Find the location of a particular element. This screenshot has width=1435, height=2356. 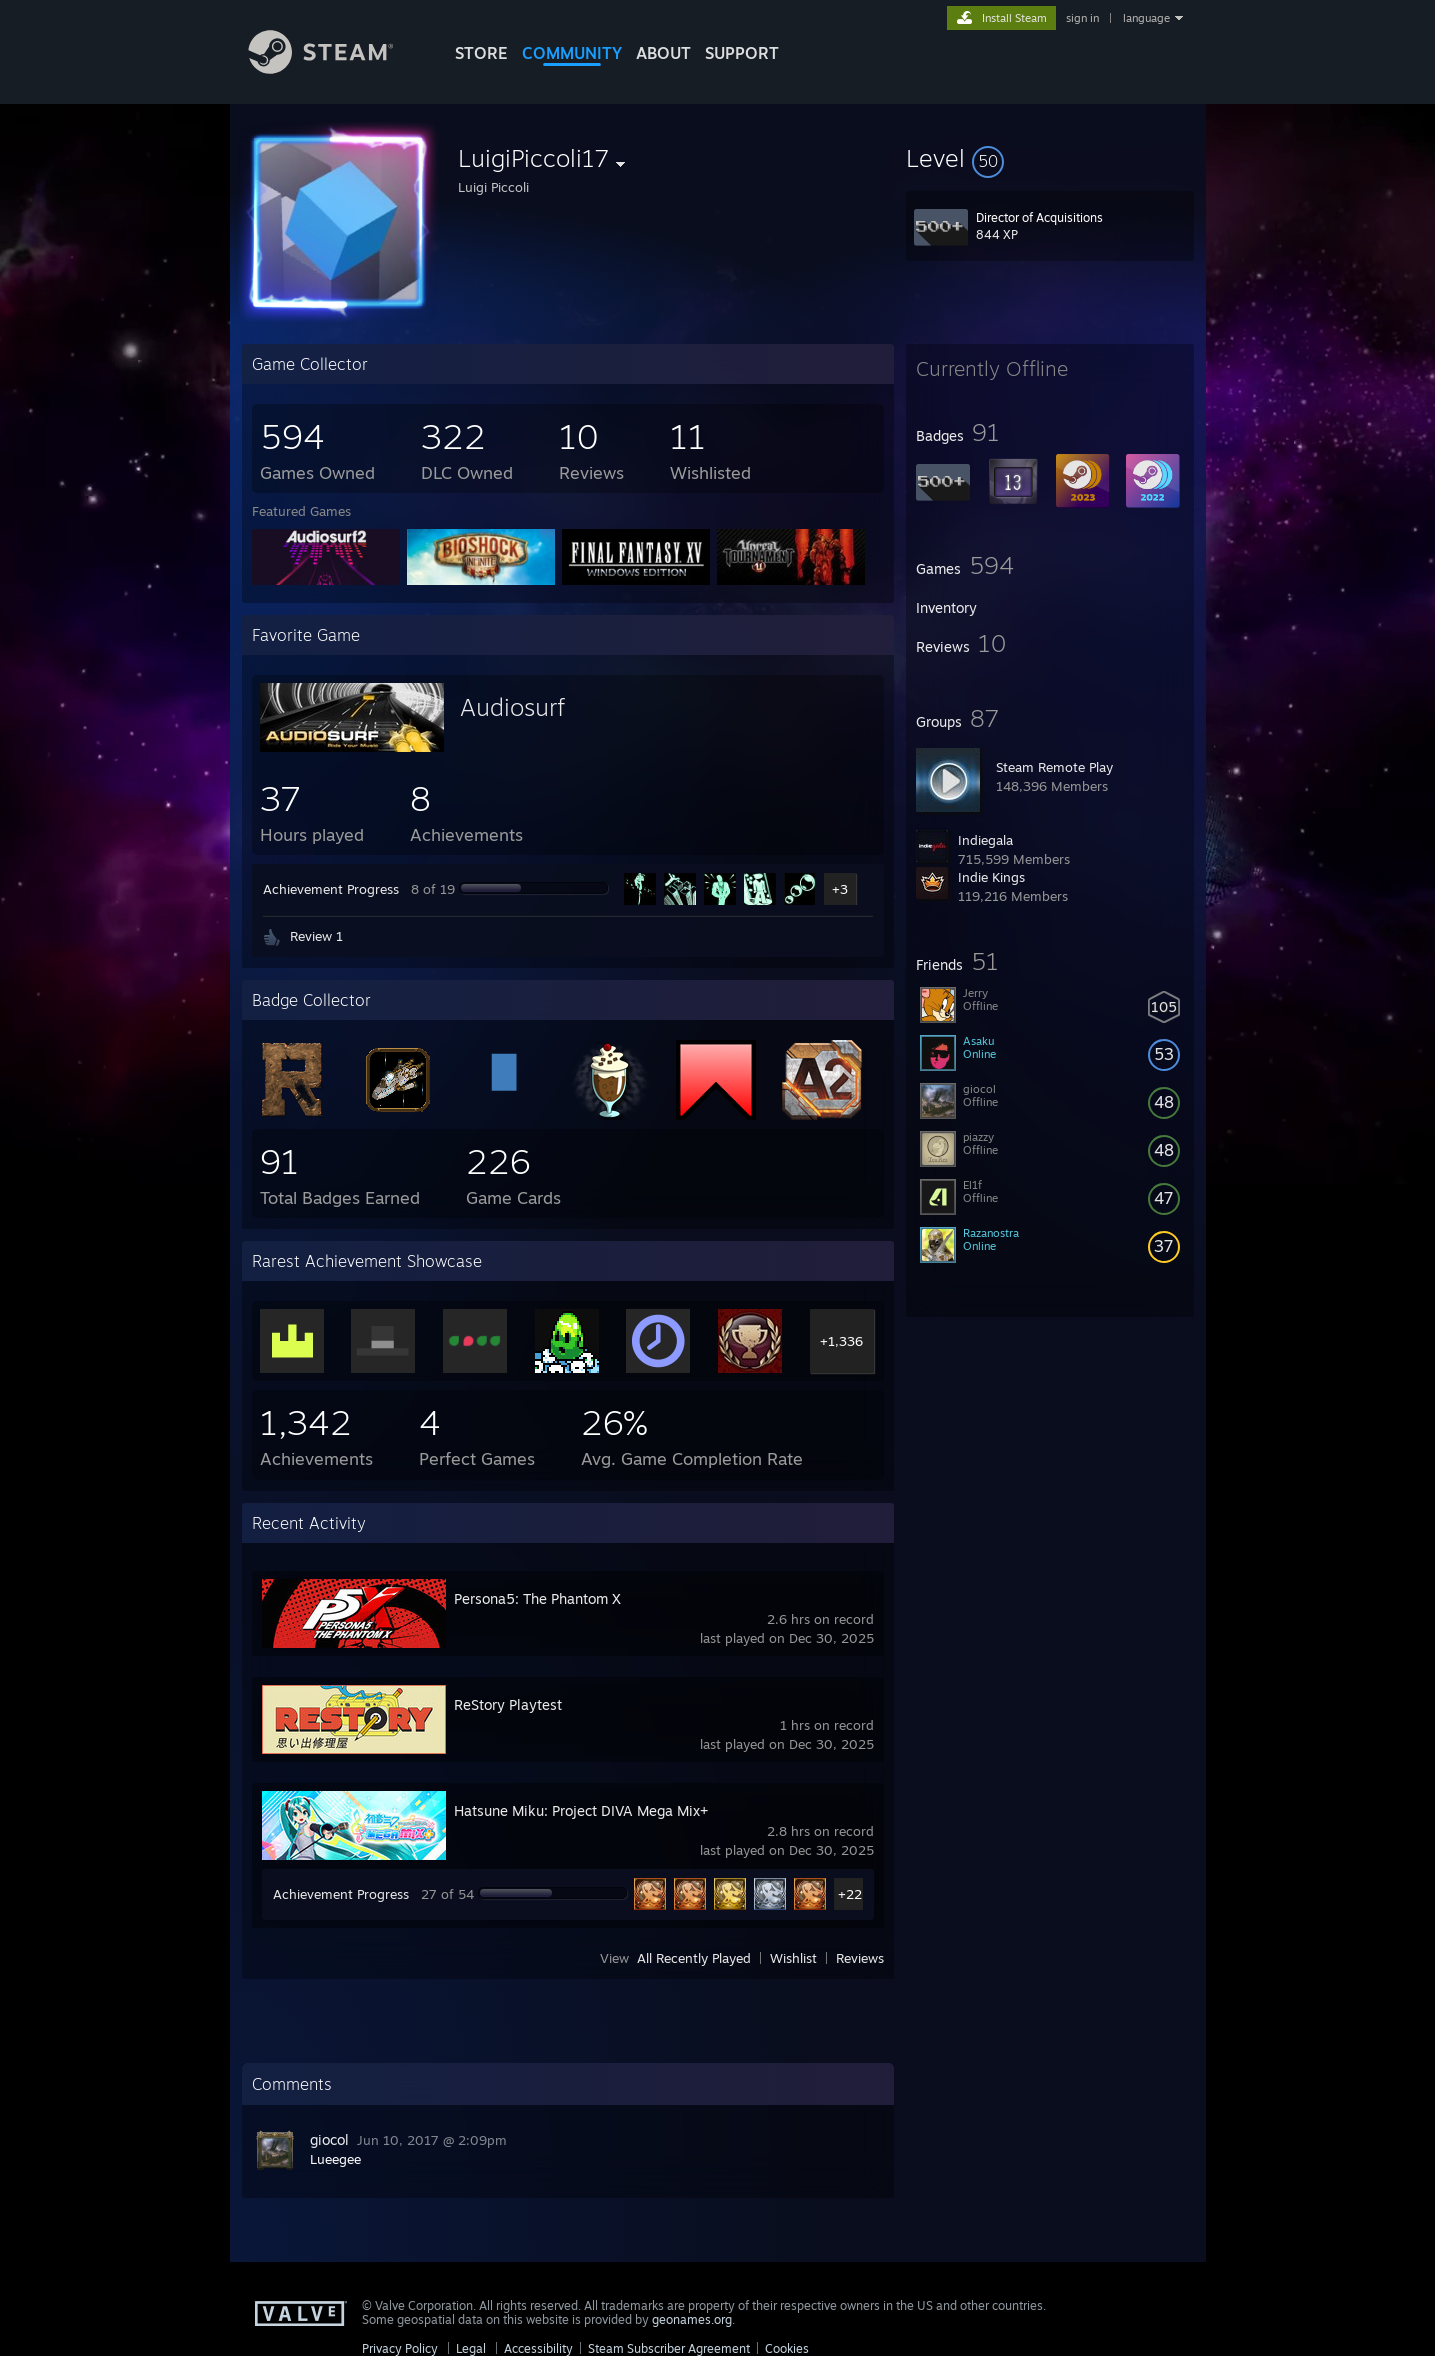

STORE is located at coordinates (481, 53).